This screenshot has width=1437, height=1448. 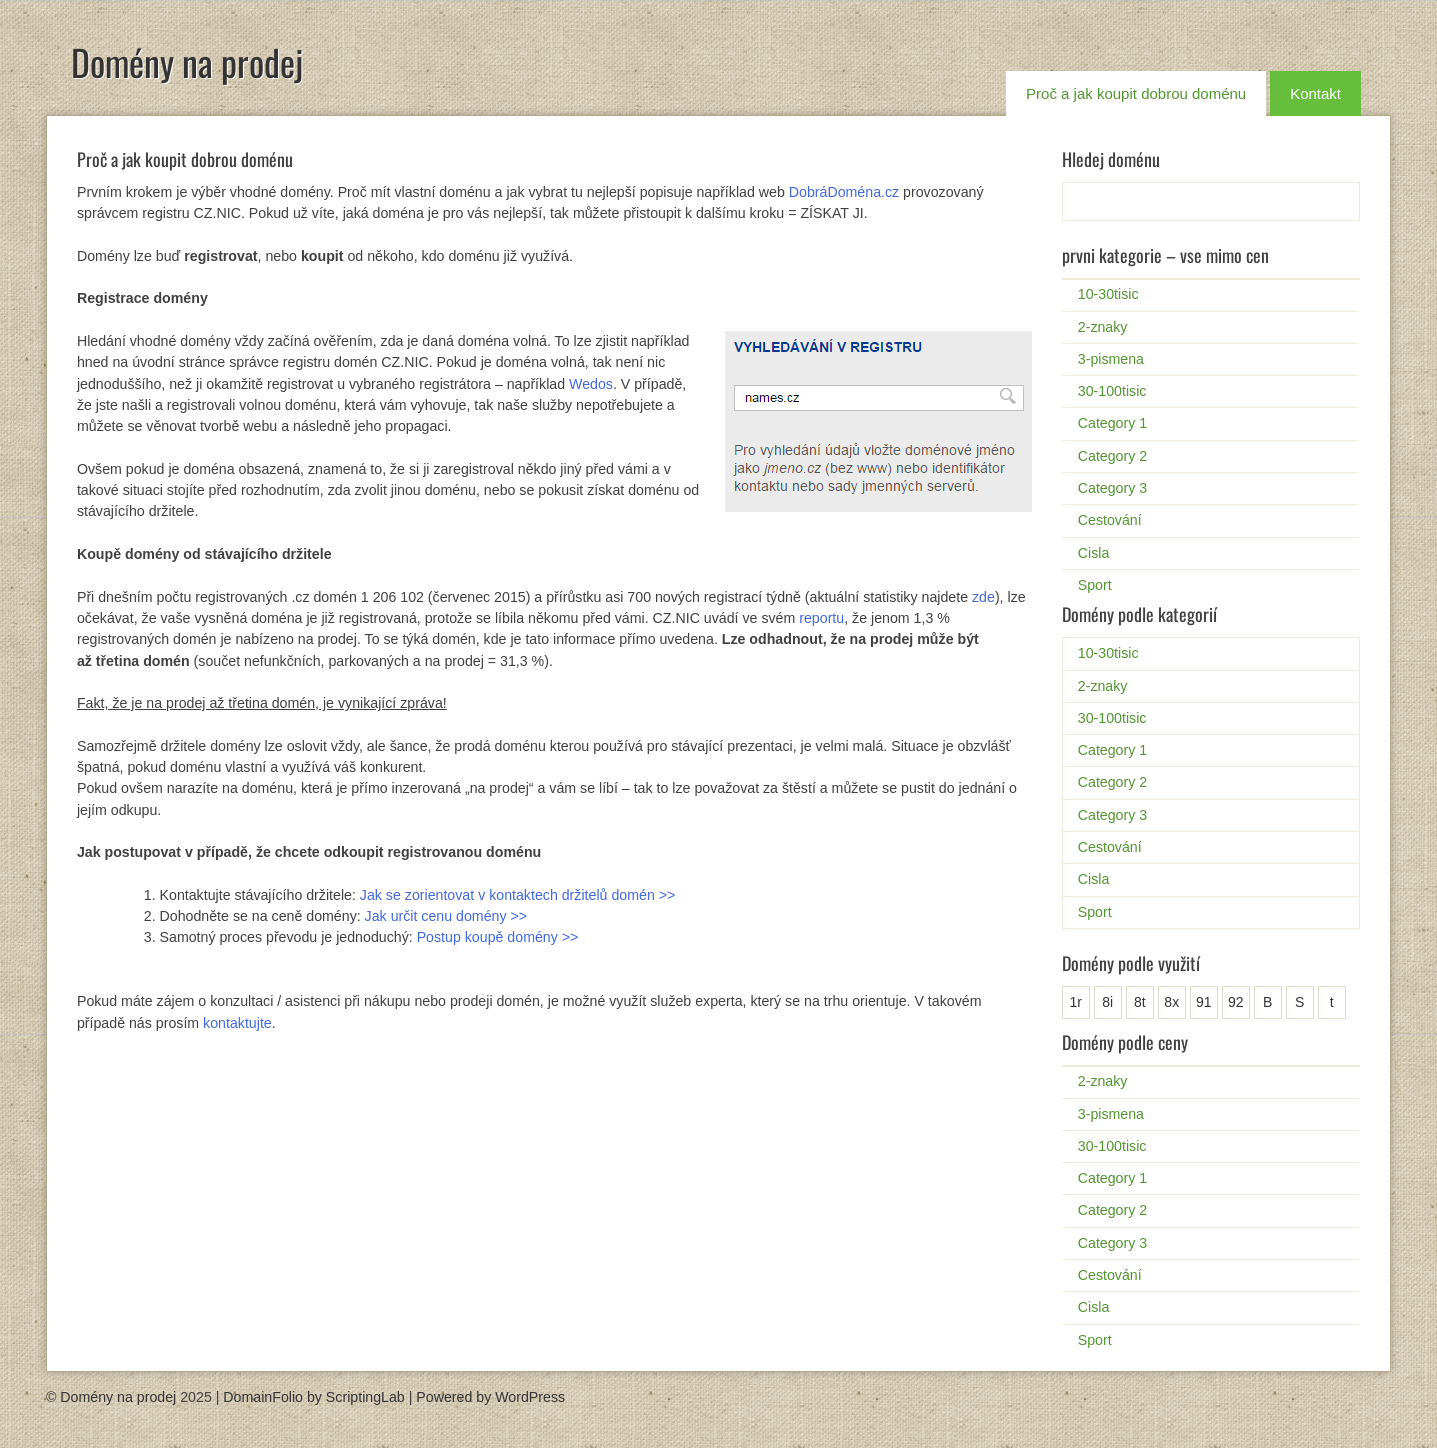 I want to click on Proč a jak koupit dobrou doménu, so click(x=1136, y=93).